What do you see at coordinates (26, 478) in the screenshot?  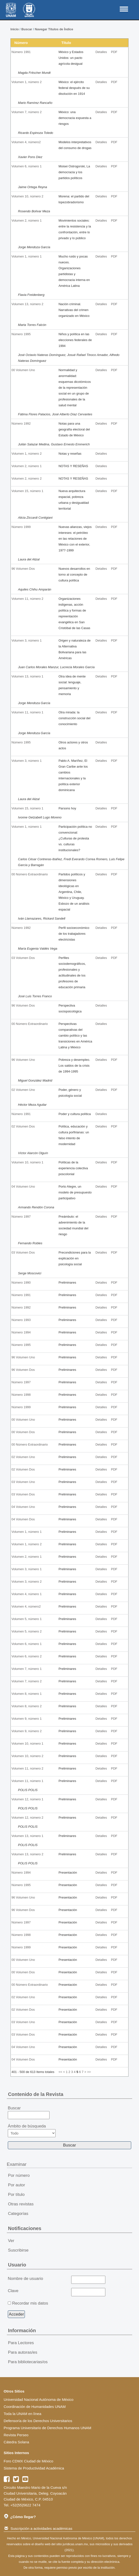 I see `Volumen 2, número 2` at bounding box center [26, 478].